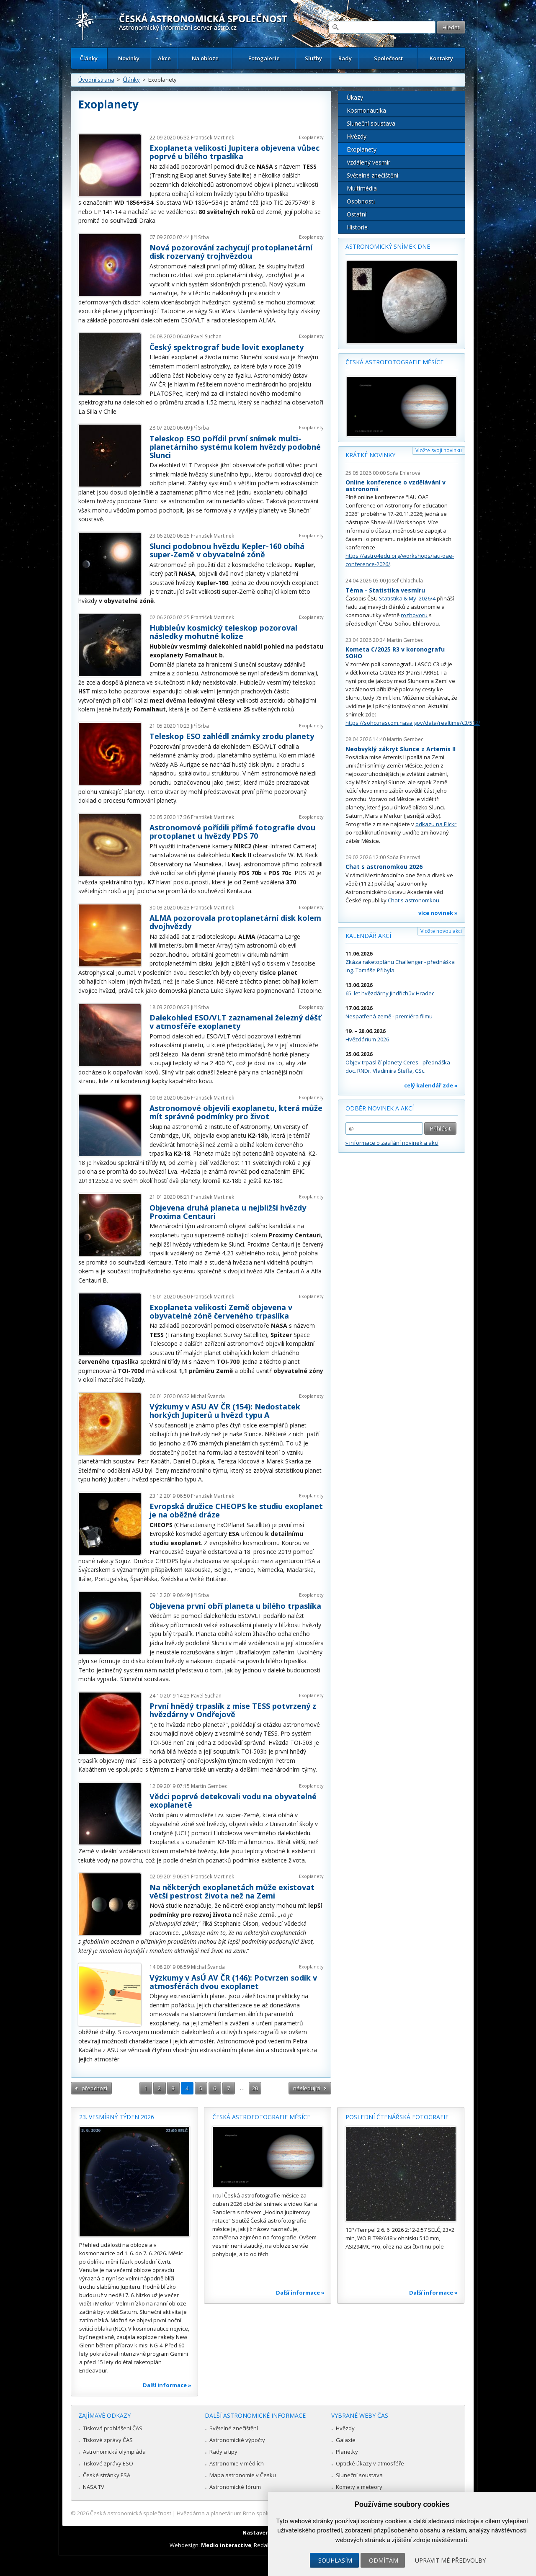 The width and height of the screenshot is (536, 2576). Describe the element at coordinates (255, 2088) in the screenshot. I see `20` at that location.